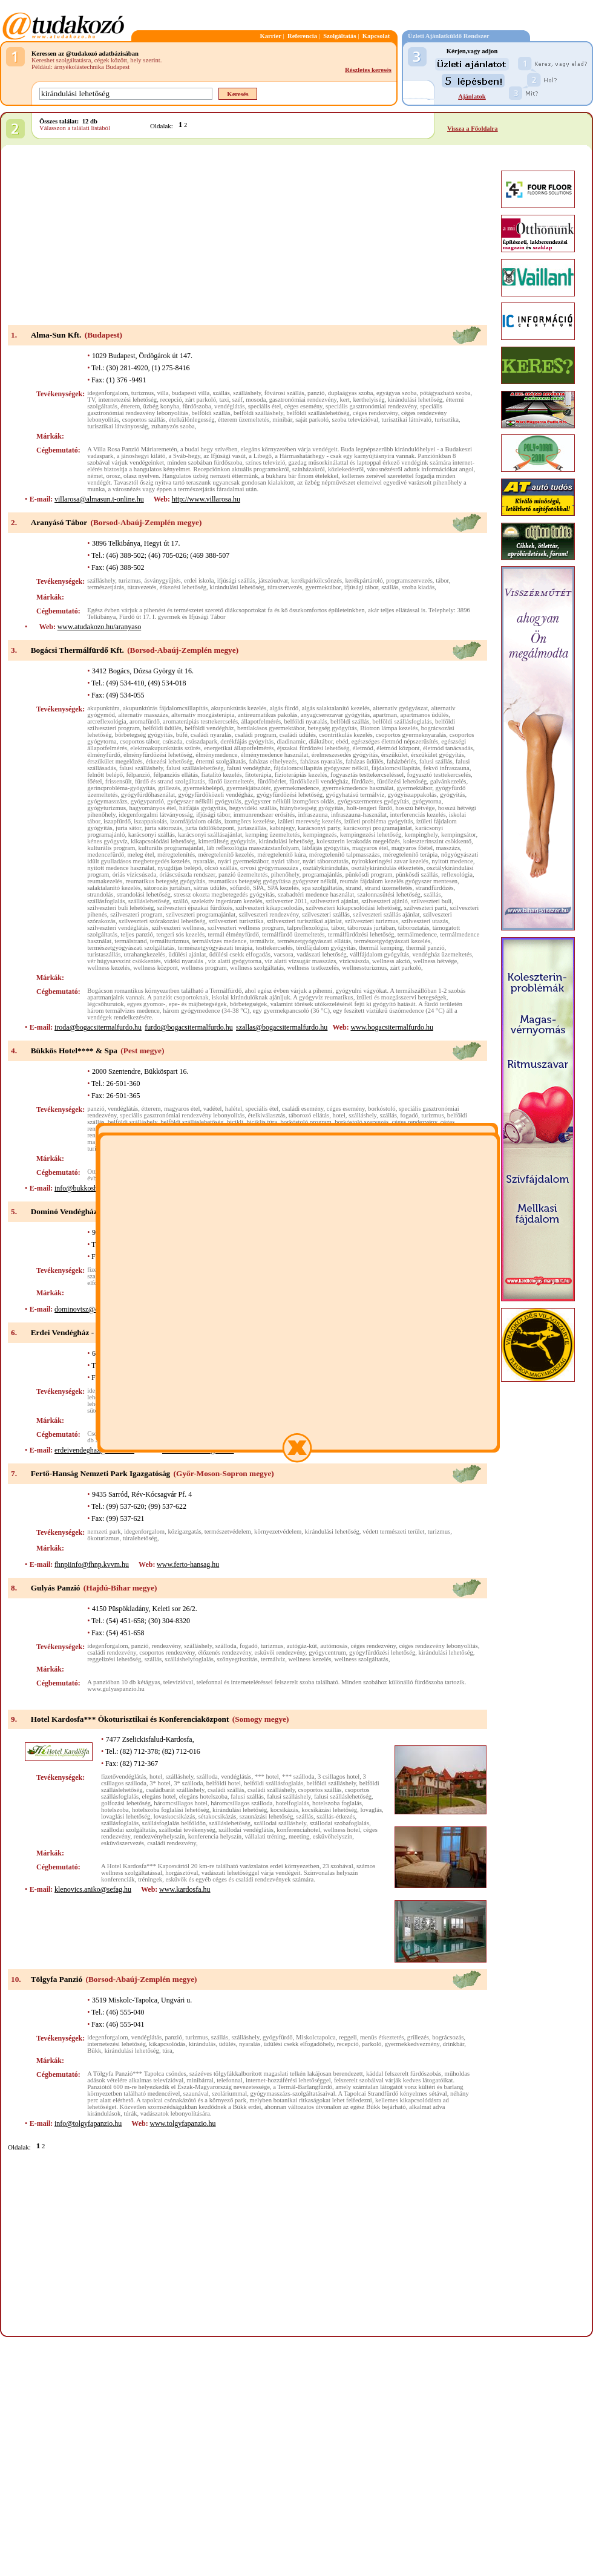 This screenshot has height=2576, width=593. What do you see at coordinates (371, 927) in the screenshot?
I see `táborozás jurtában` at bounding box center [371, 927].